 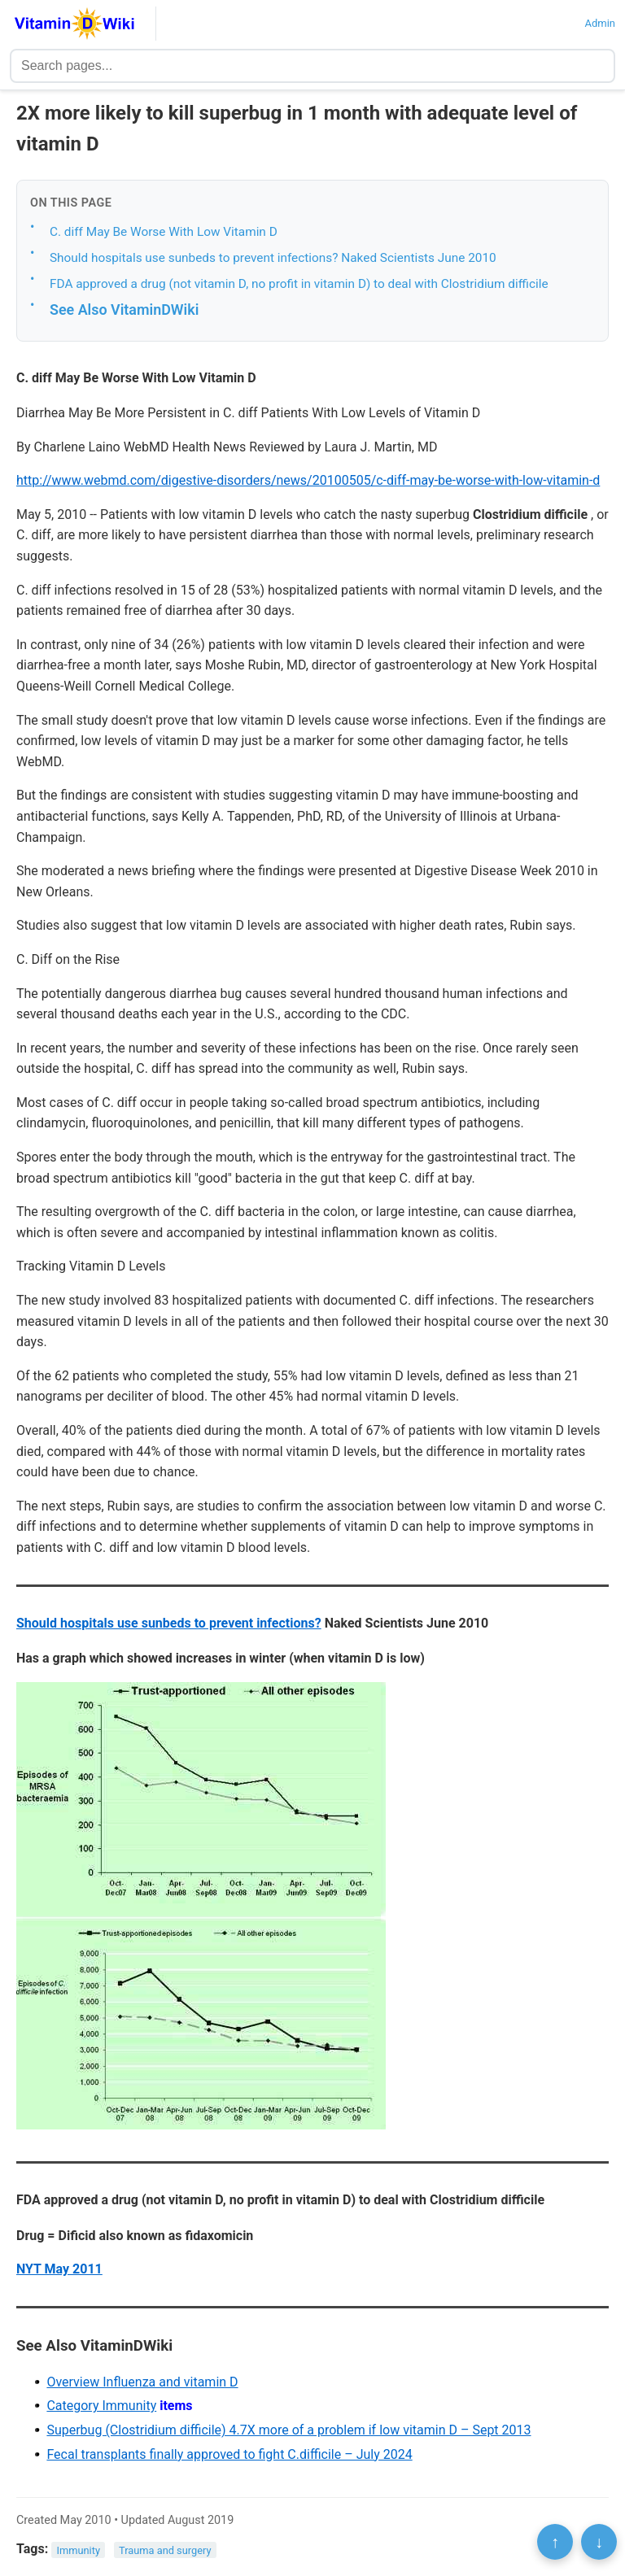 I want to click on Should hospitals use sunbeds to prevent infections? Naked Scientists June 2010, so click(x=273, y=258).